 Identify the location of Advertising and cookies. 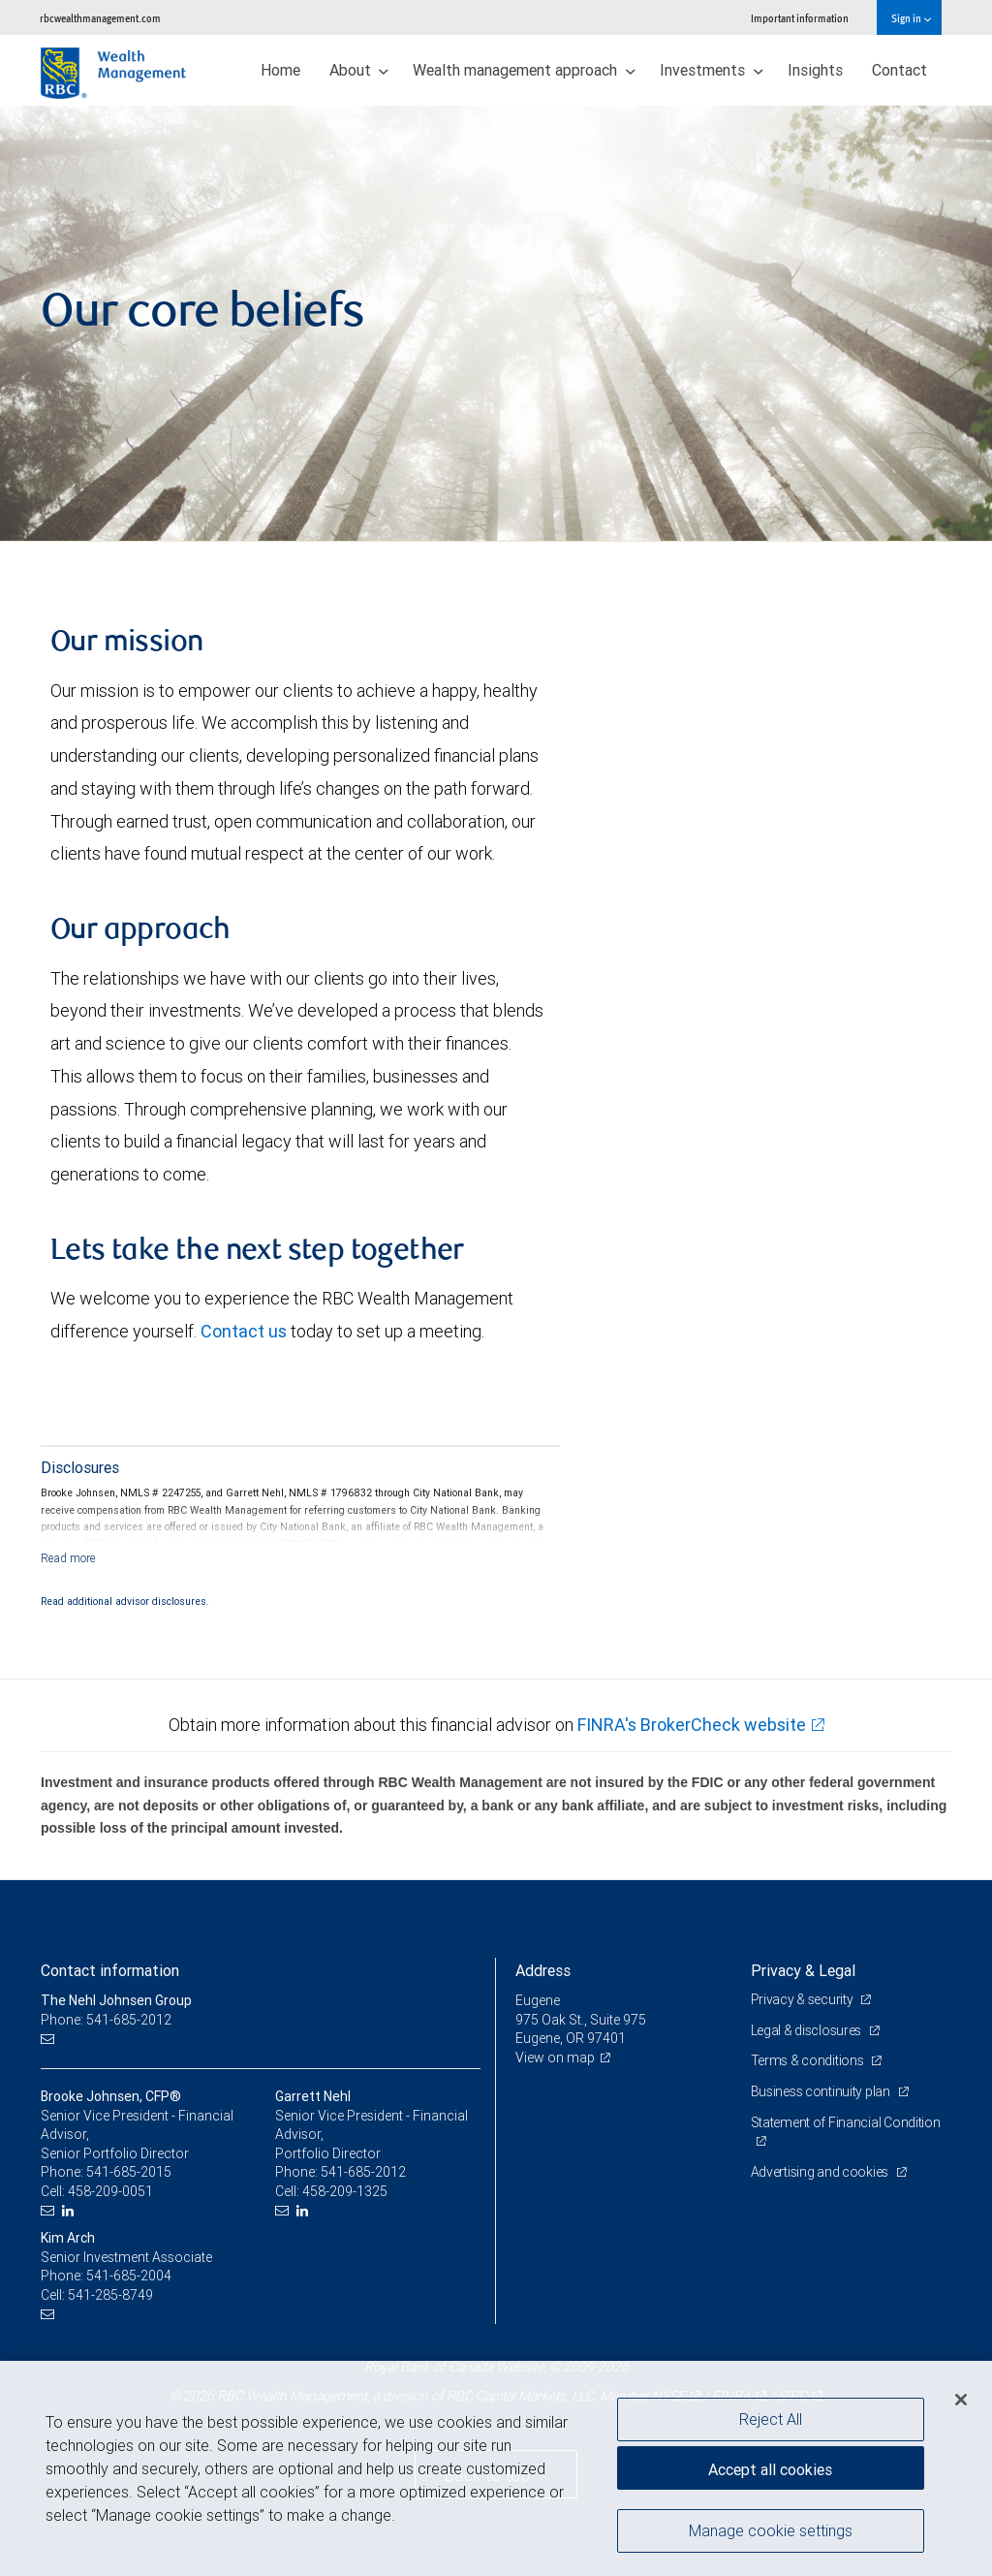
(821, 2172).